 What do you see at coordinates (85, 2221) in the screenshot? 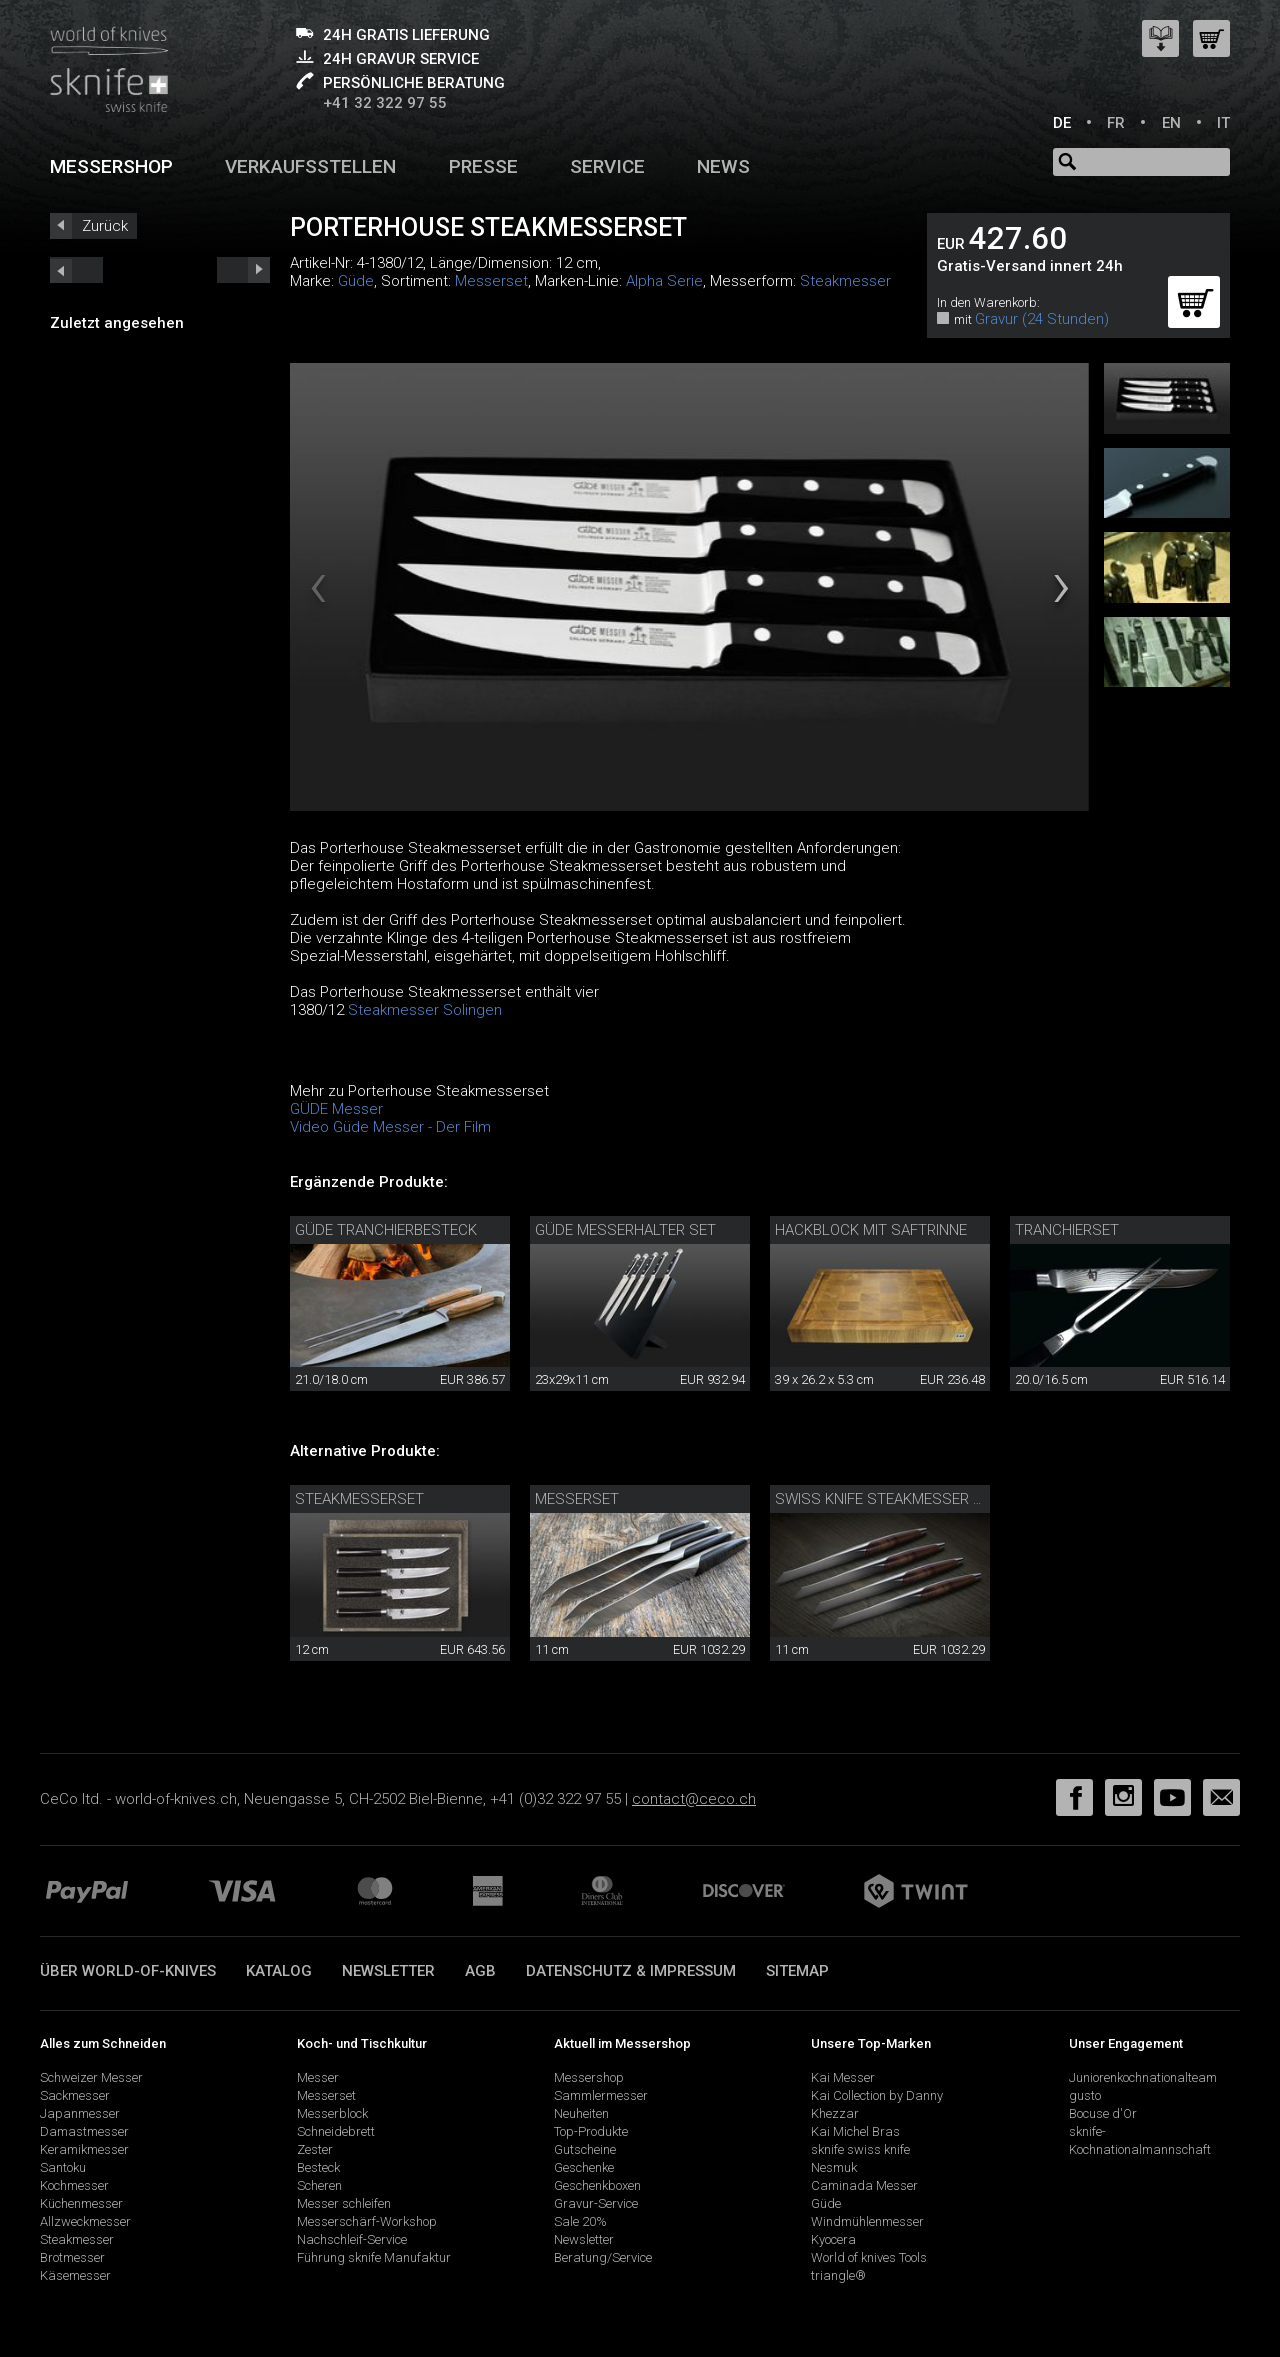
I see `Allzweckmesser` at bounding box center [85, 2221].